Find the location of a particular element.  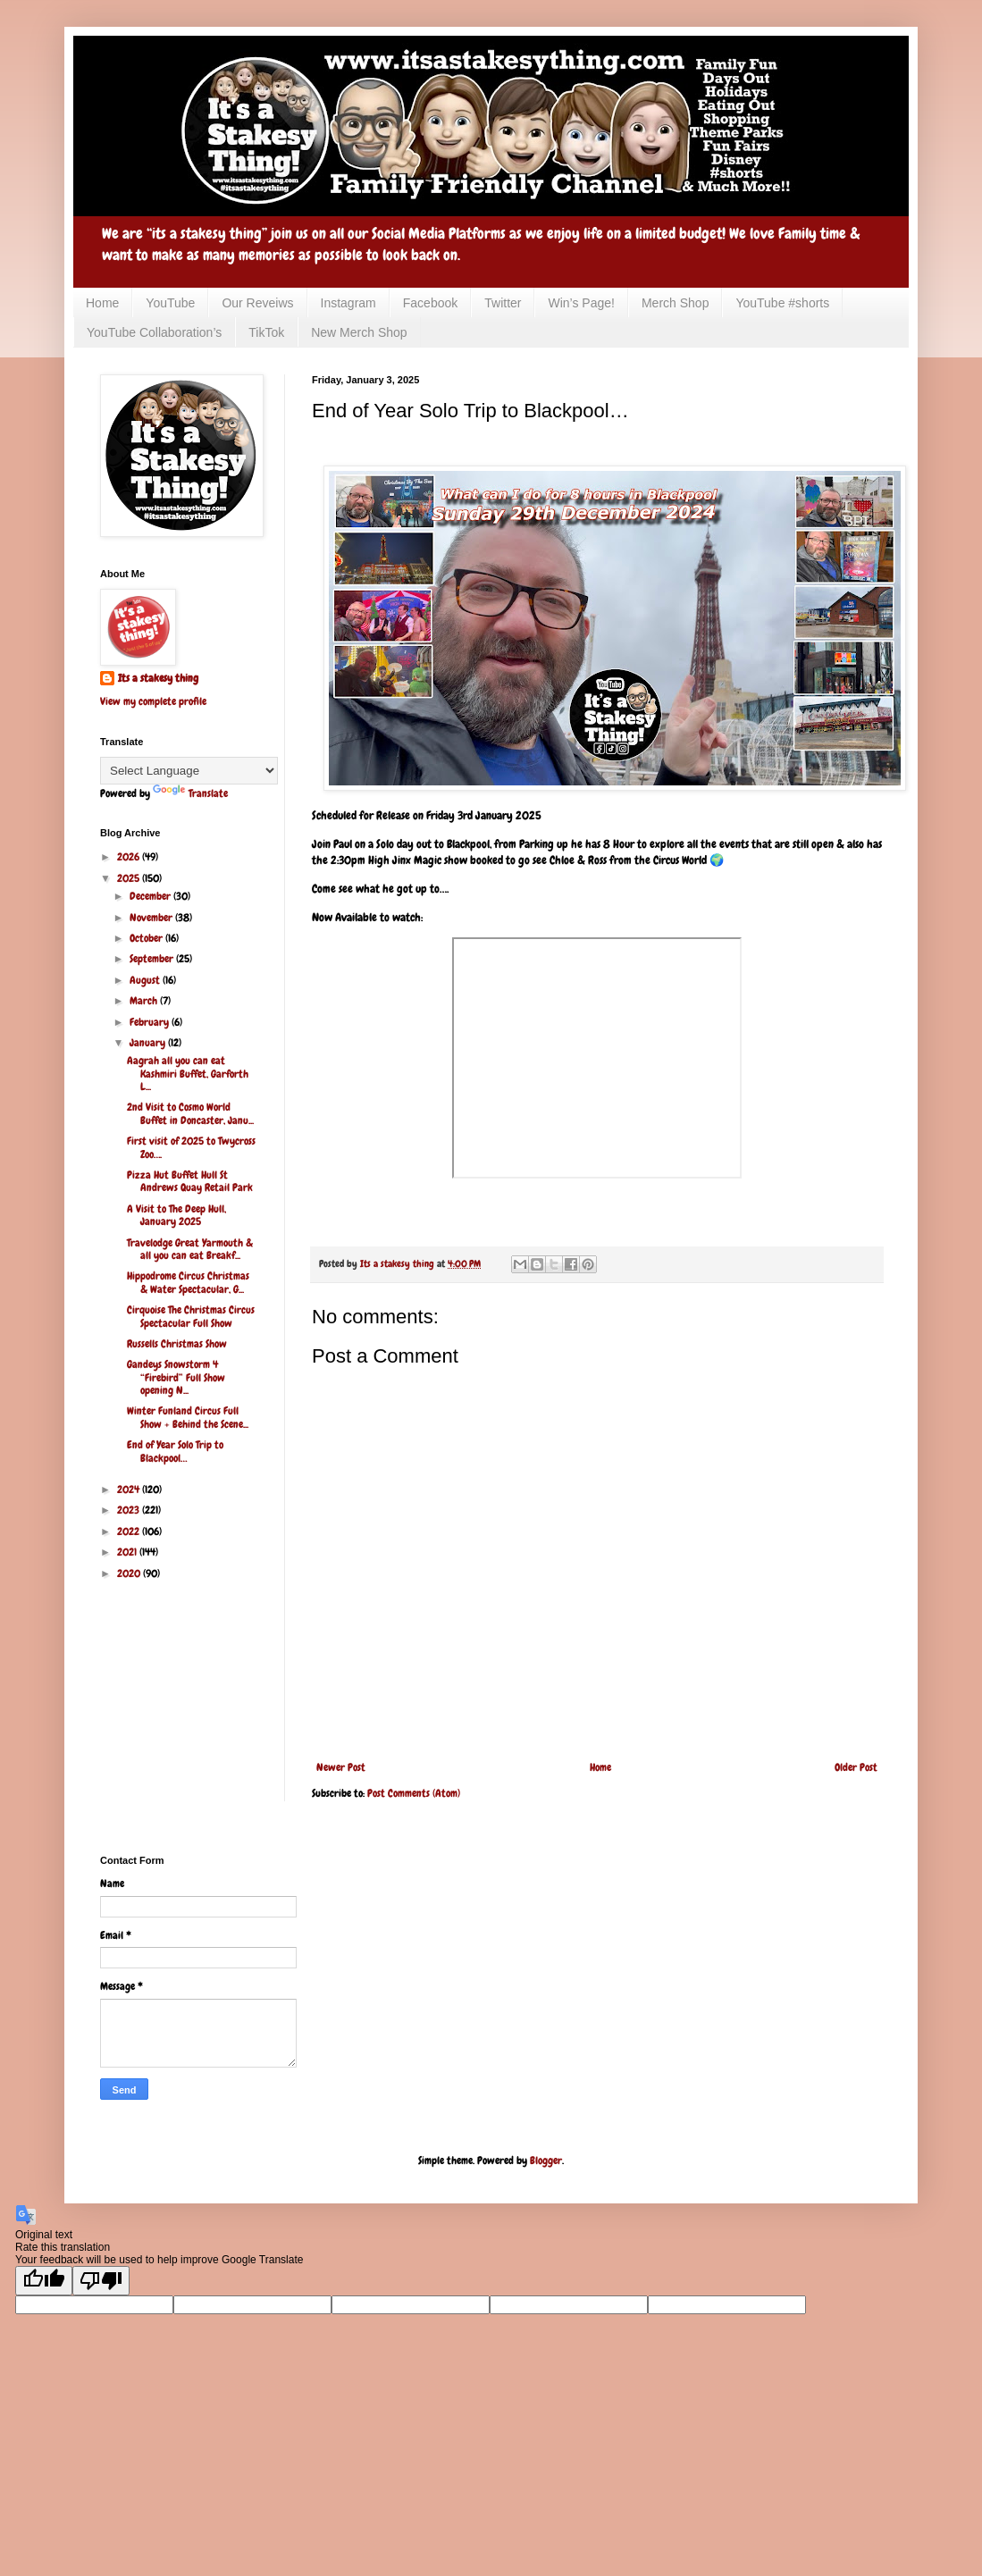

Instagram is located at coordinates (348, 303).